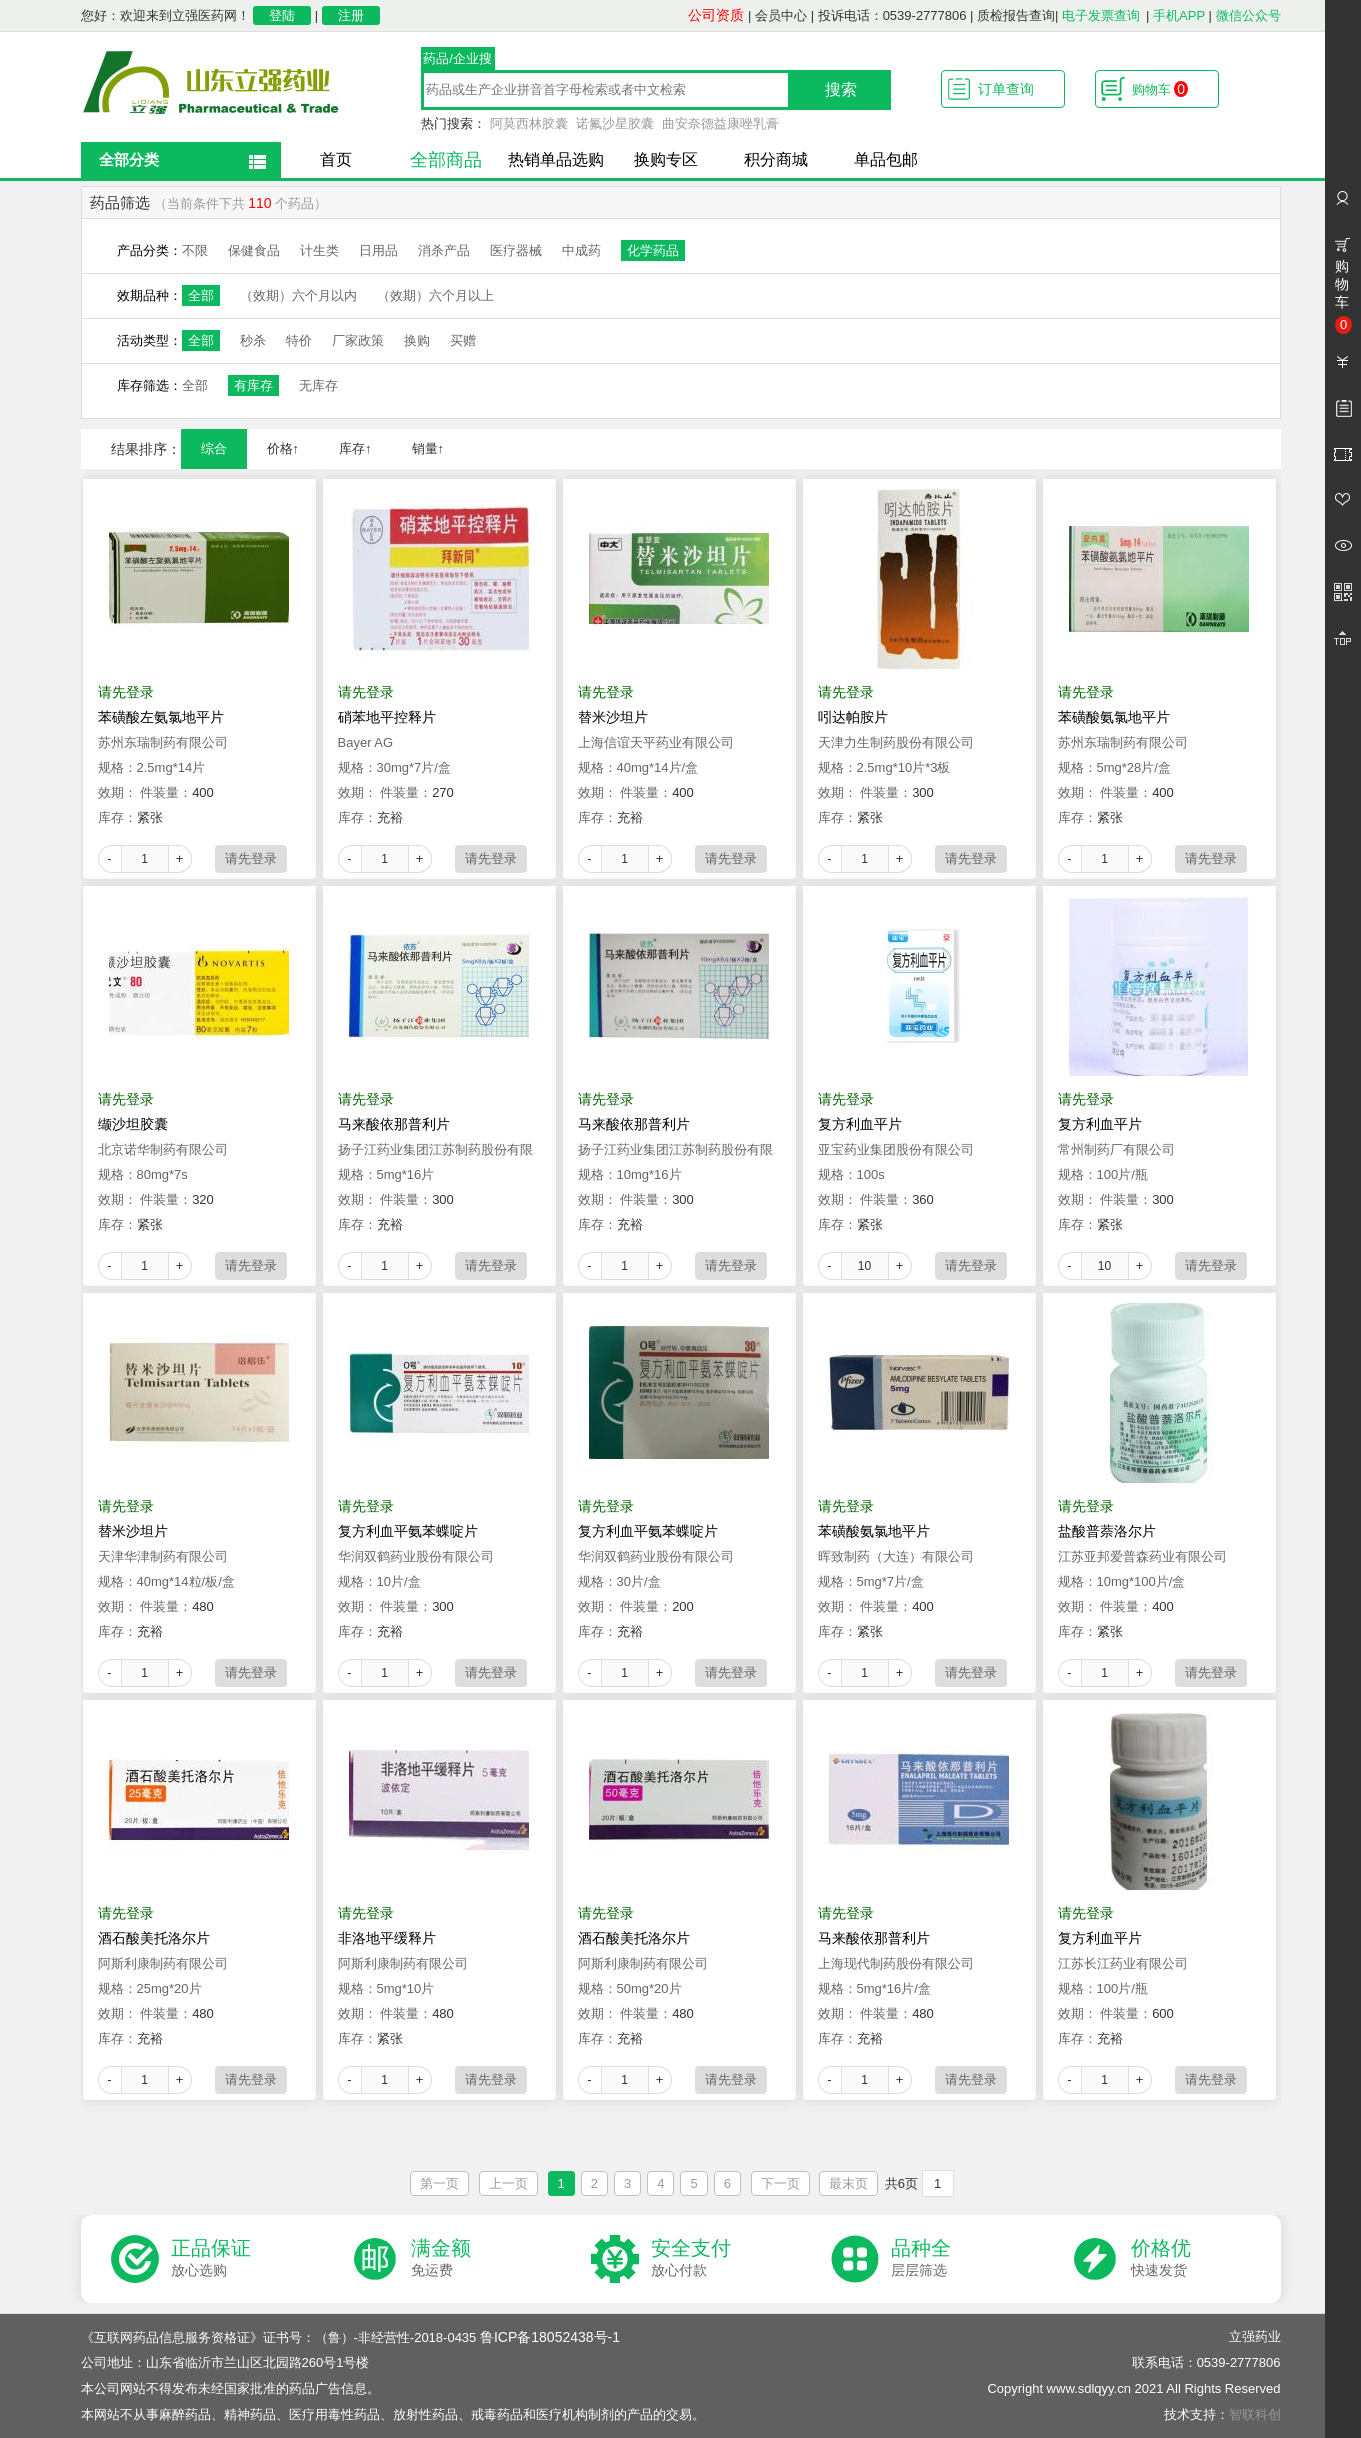 The width and height of the screenshot is (1361, 2438). Describe the element at coordinates (351, 15) in the screenshot. I see `注册` at that location.